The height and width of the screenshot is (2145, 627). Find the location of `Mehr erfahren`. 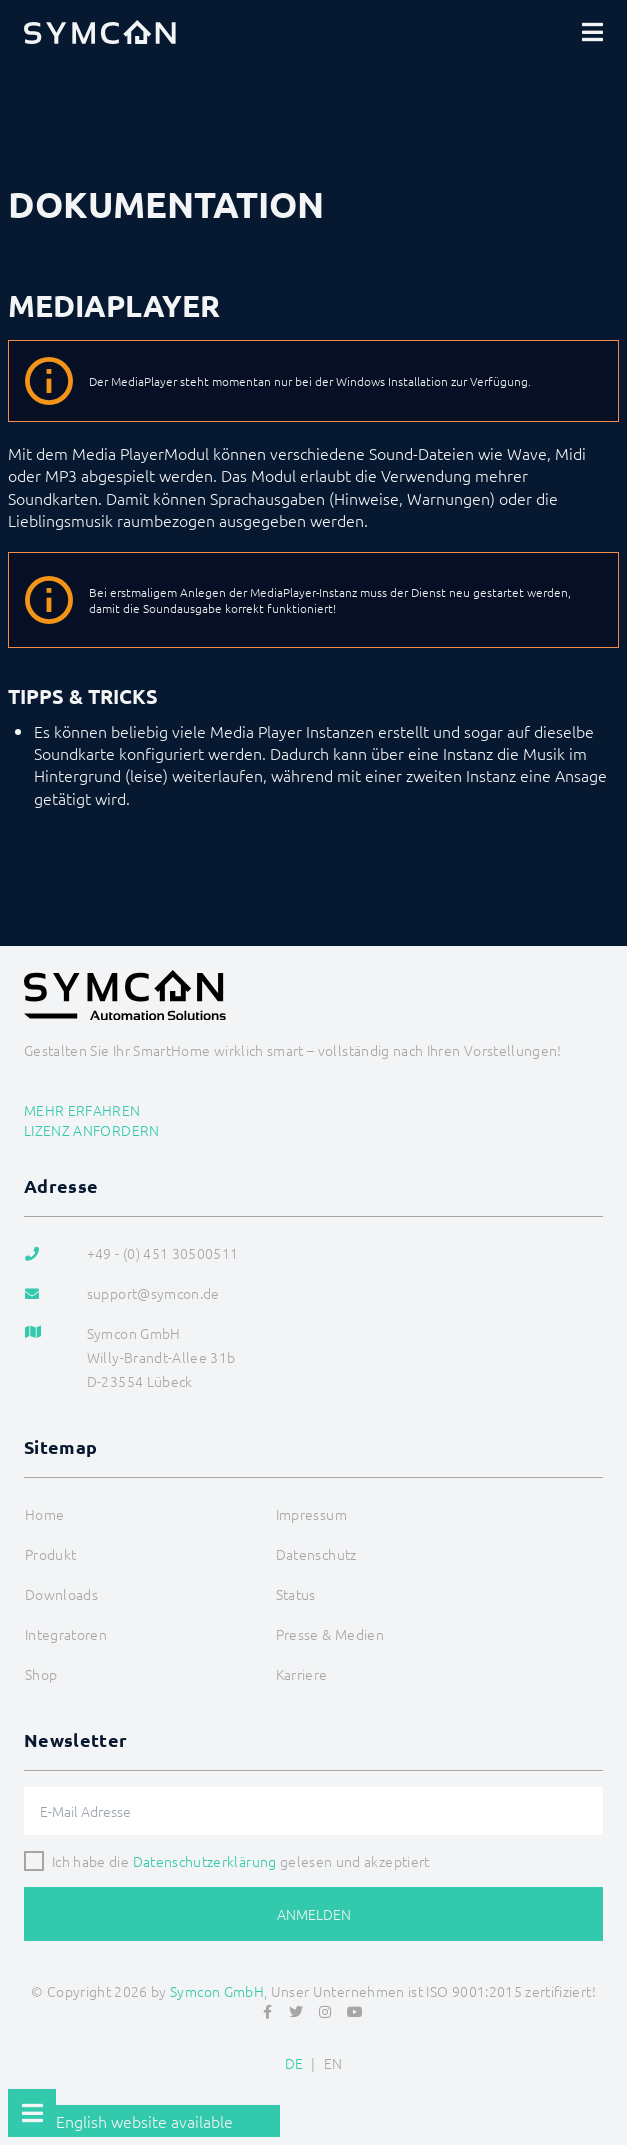

Mehr erfahren is located at coordinates (82, 1110).